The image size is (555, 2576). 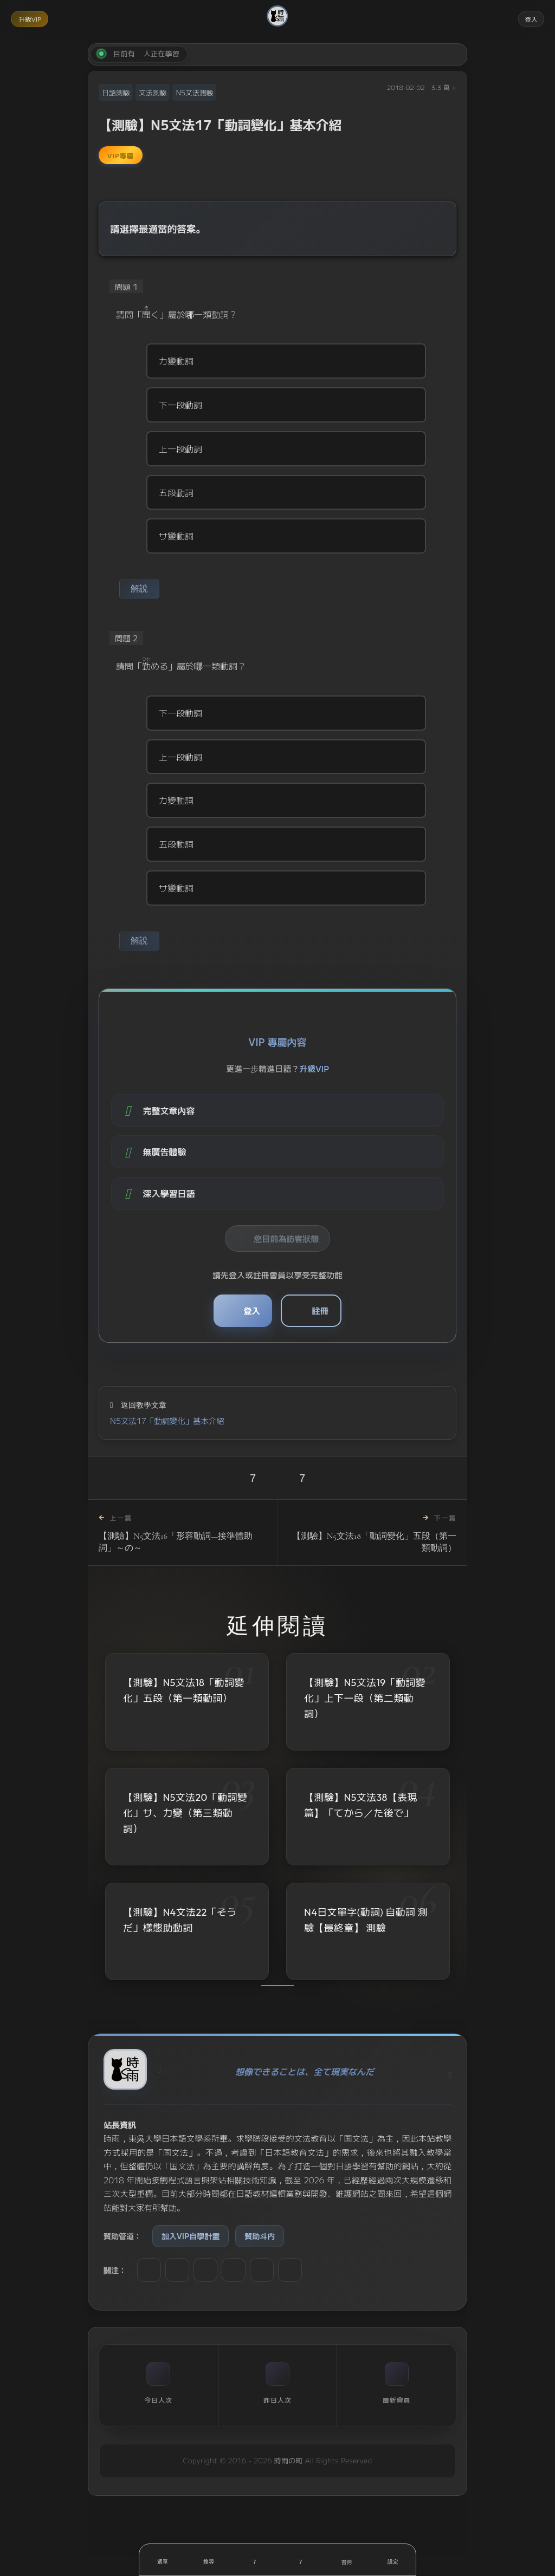 I want to click on 註冊, so click(x=324, y=1325).